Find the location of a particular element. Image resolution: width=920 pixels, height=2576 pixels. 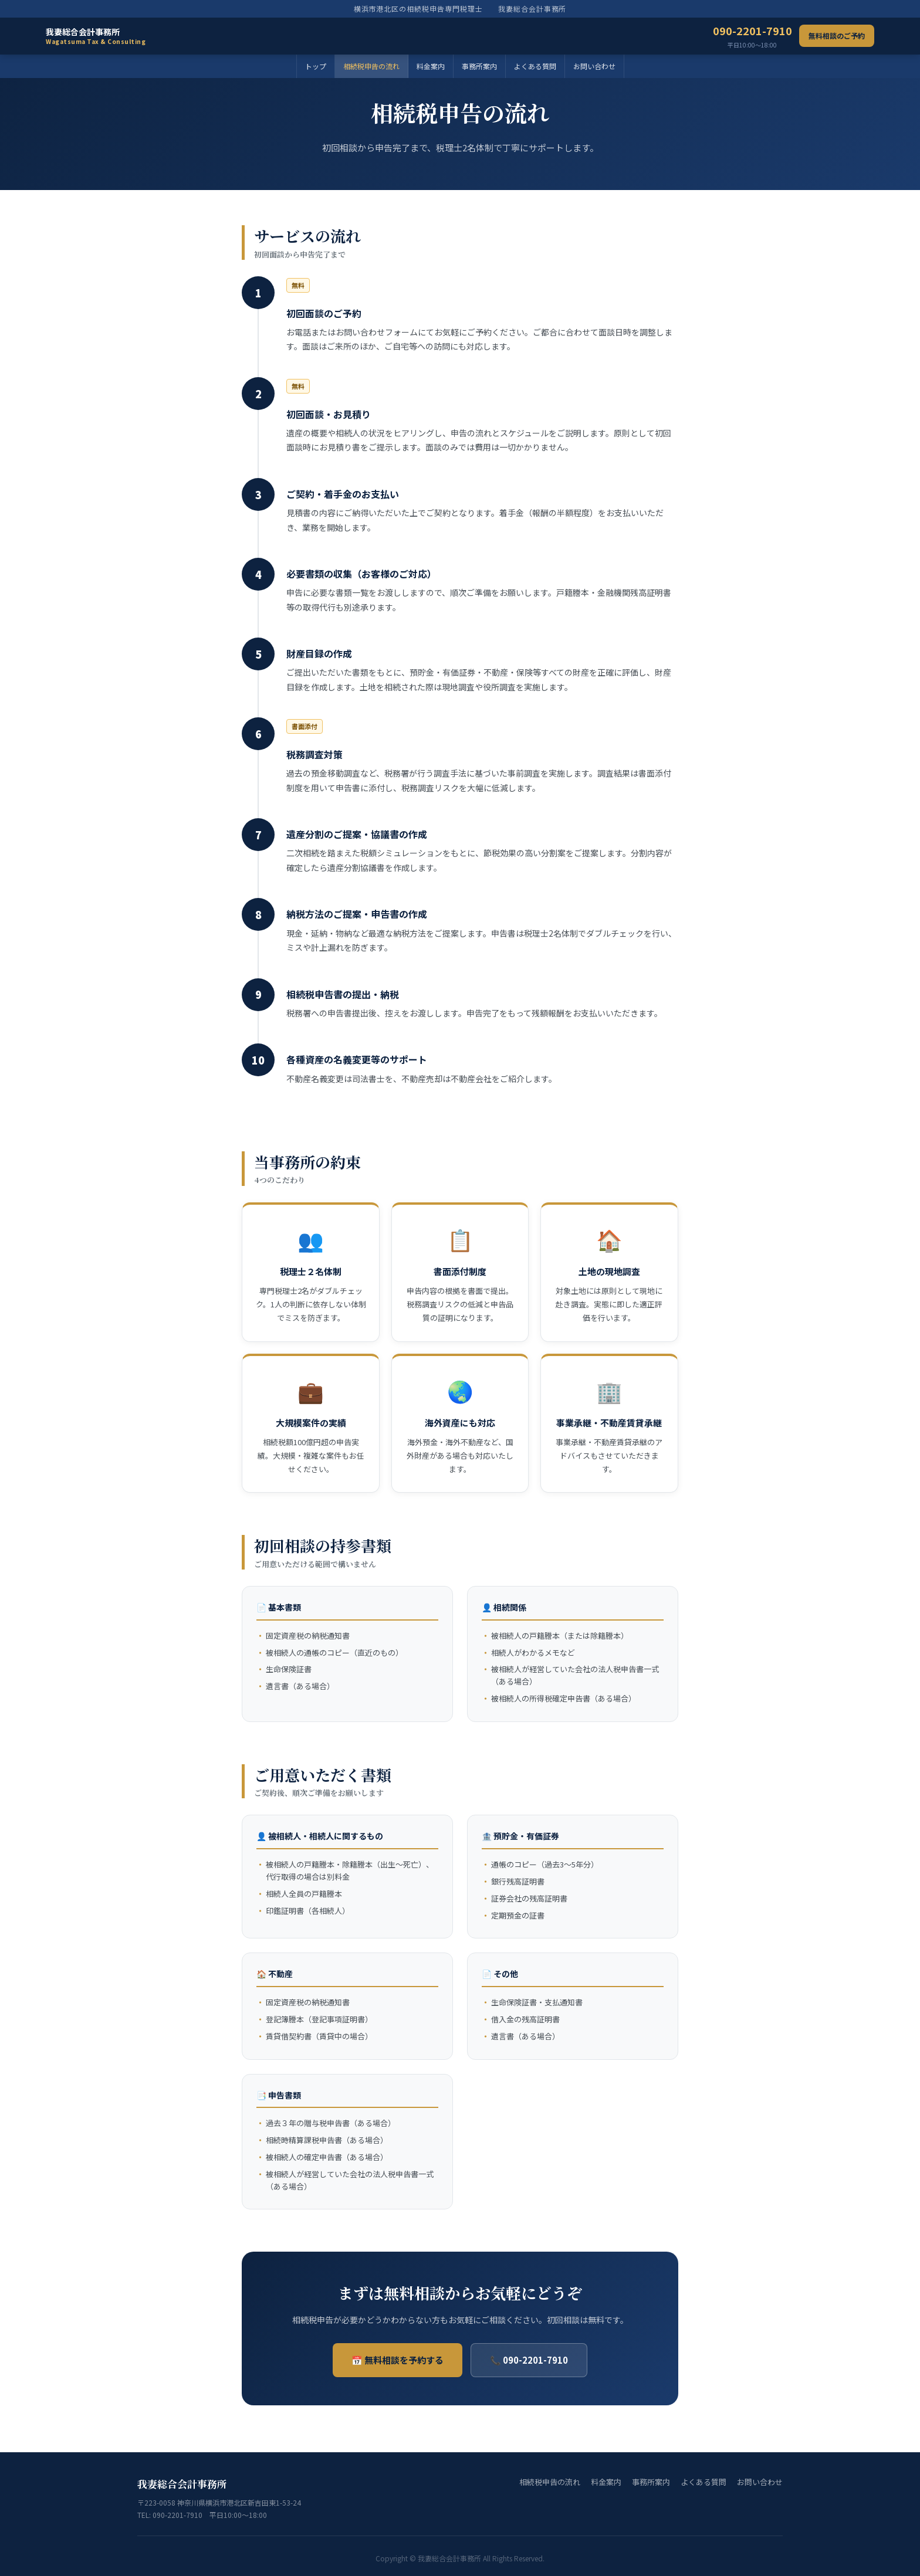

090-2201-7910 is located at coordinates (752, 36).